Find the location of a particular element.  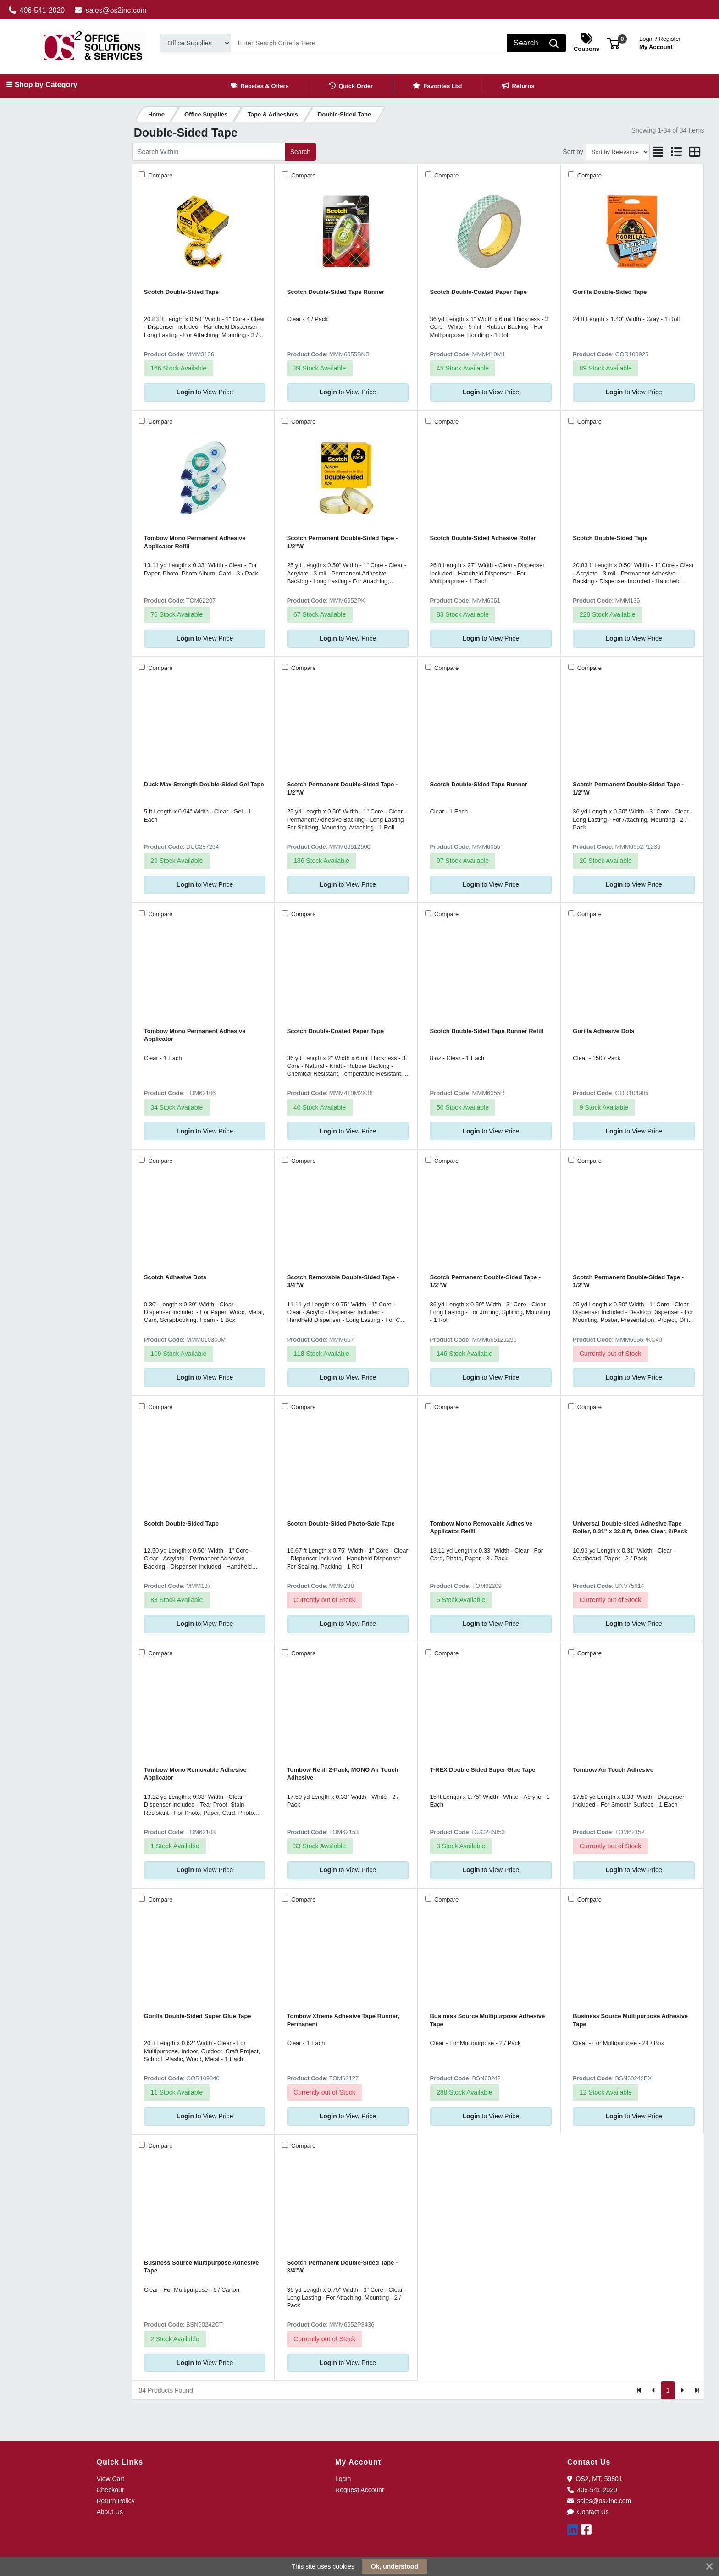

Tombow Mono Permanent Adhesive Applicator is located at coordinates (195, 1035).